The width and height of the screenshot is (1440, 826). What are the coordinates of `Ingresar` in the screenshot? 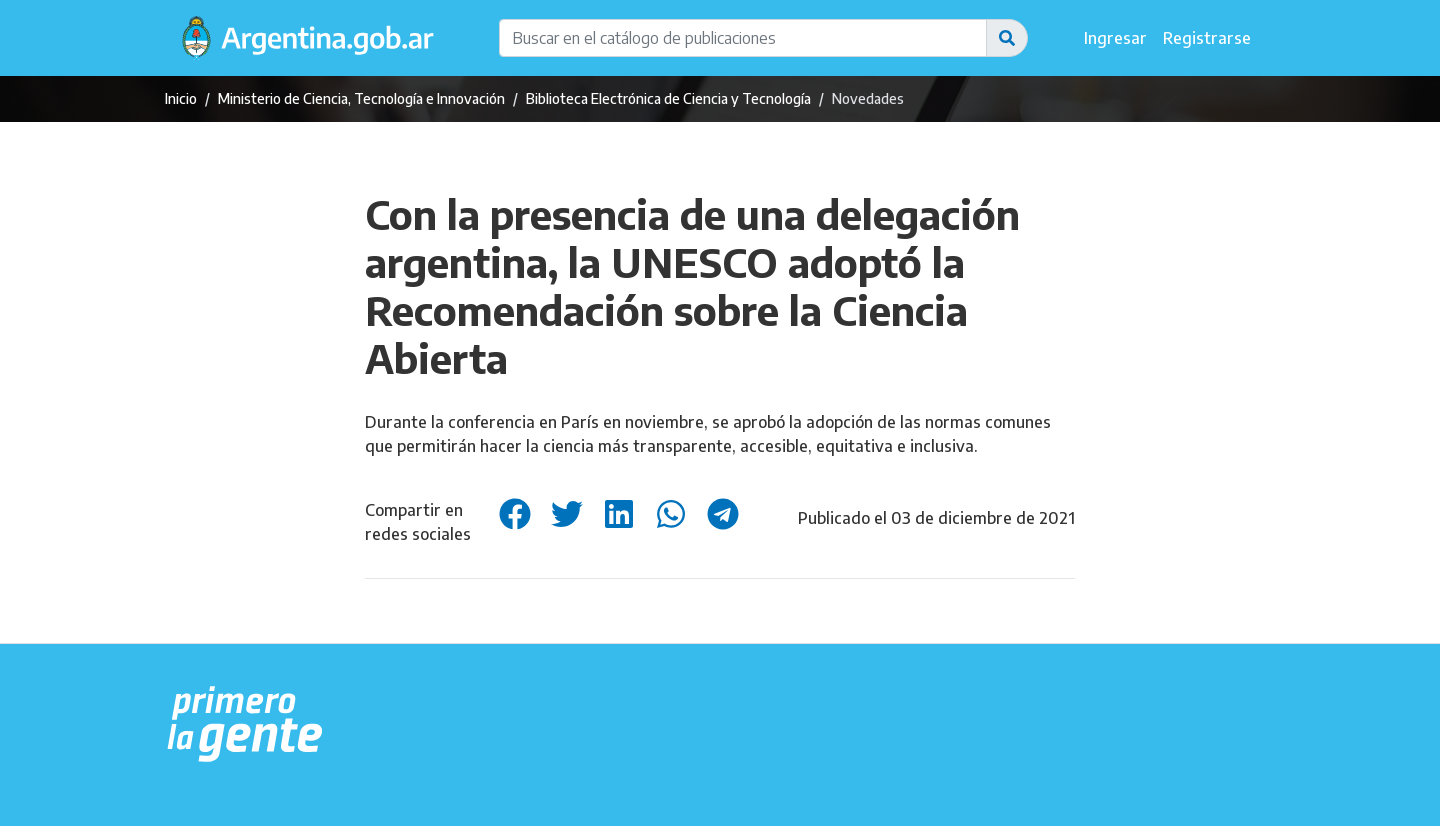 It's located at (1115, 38).